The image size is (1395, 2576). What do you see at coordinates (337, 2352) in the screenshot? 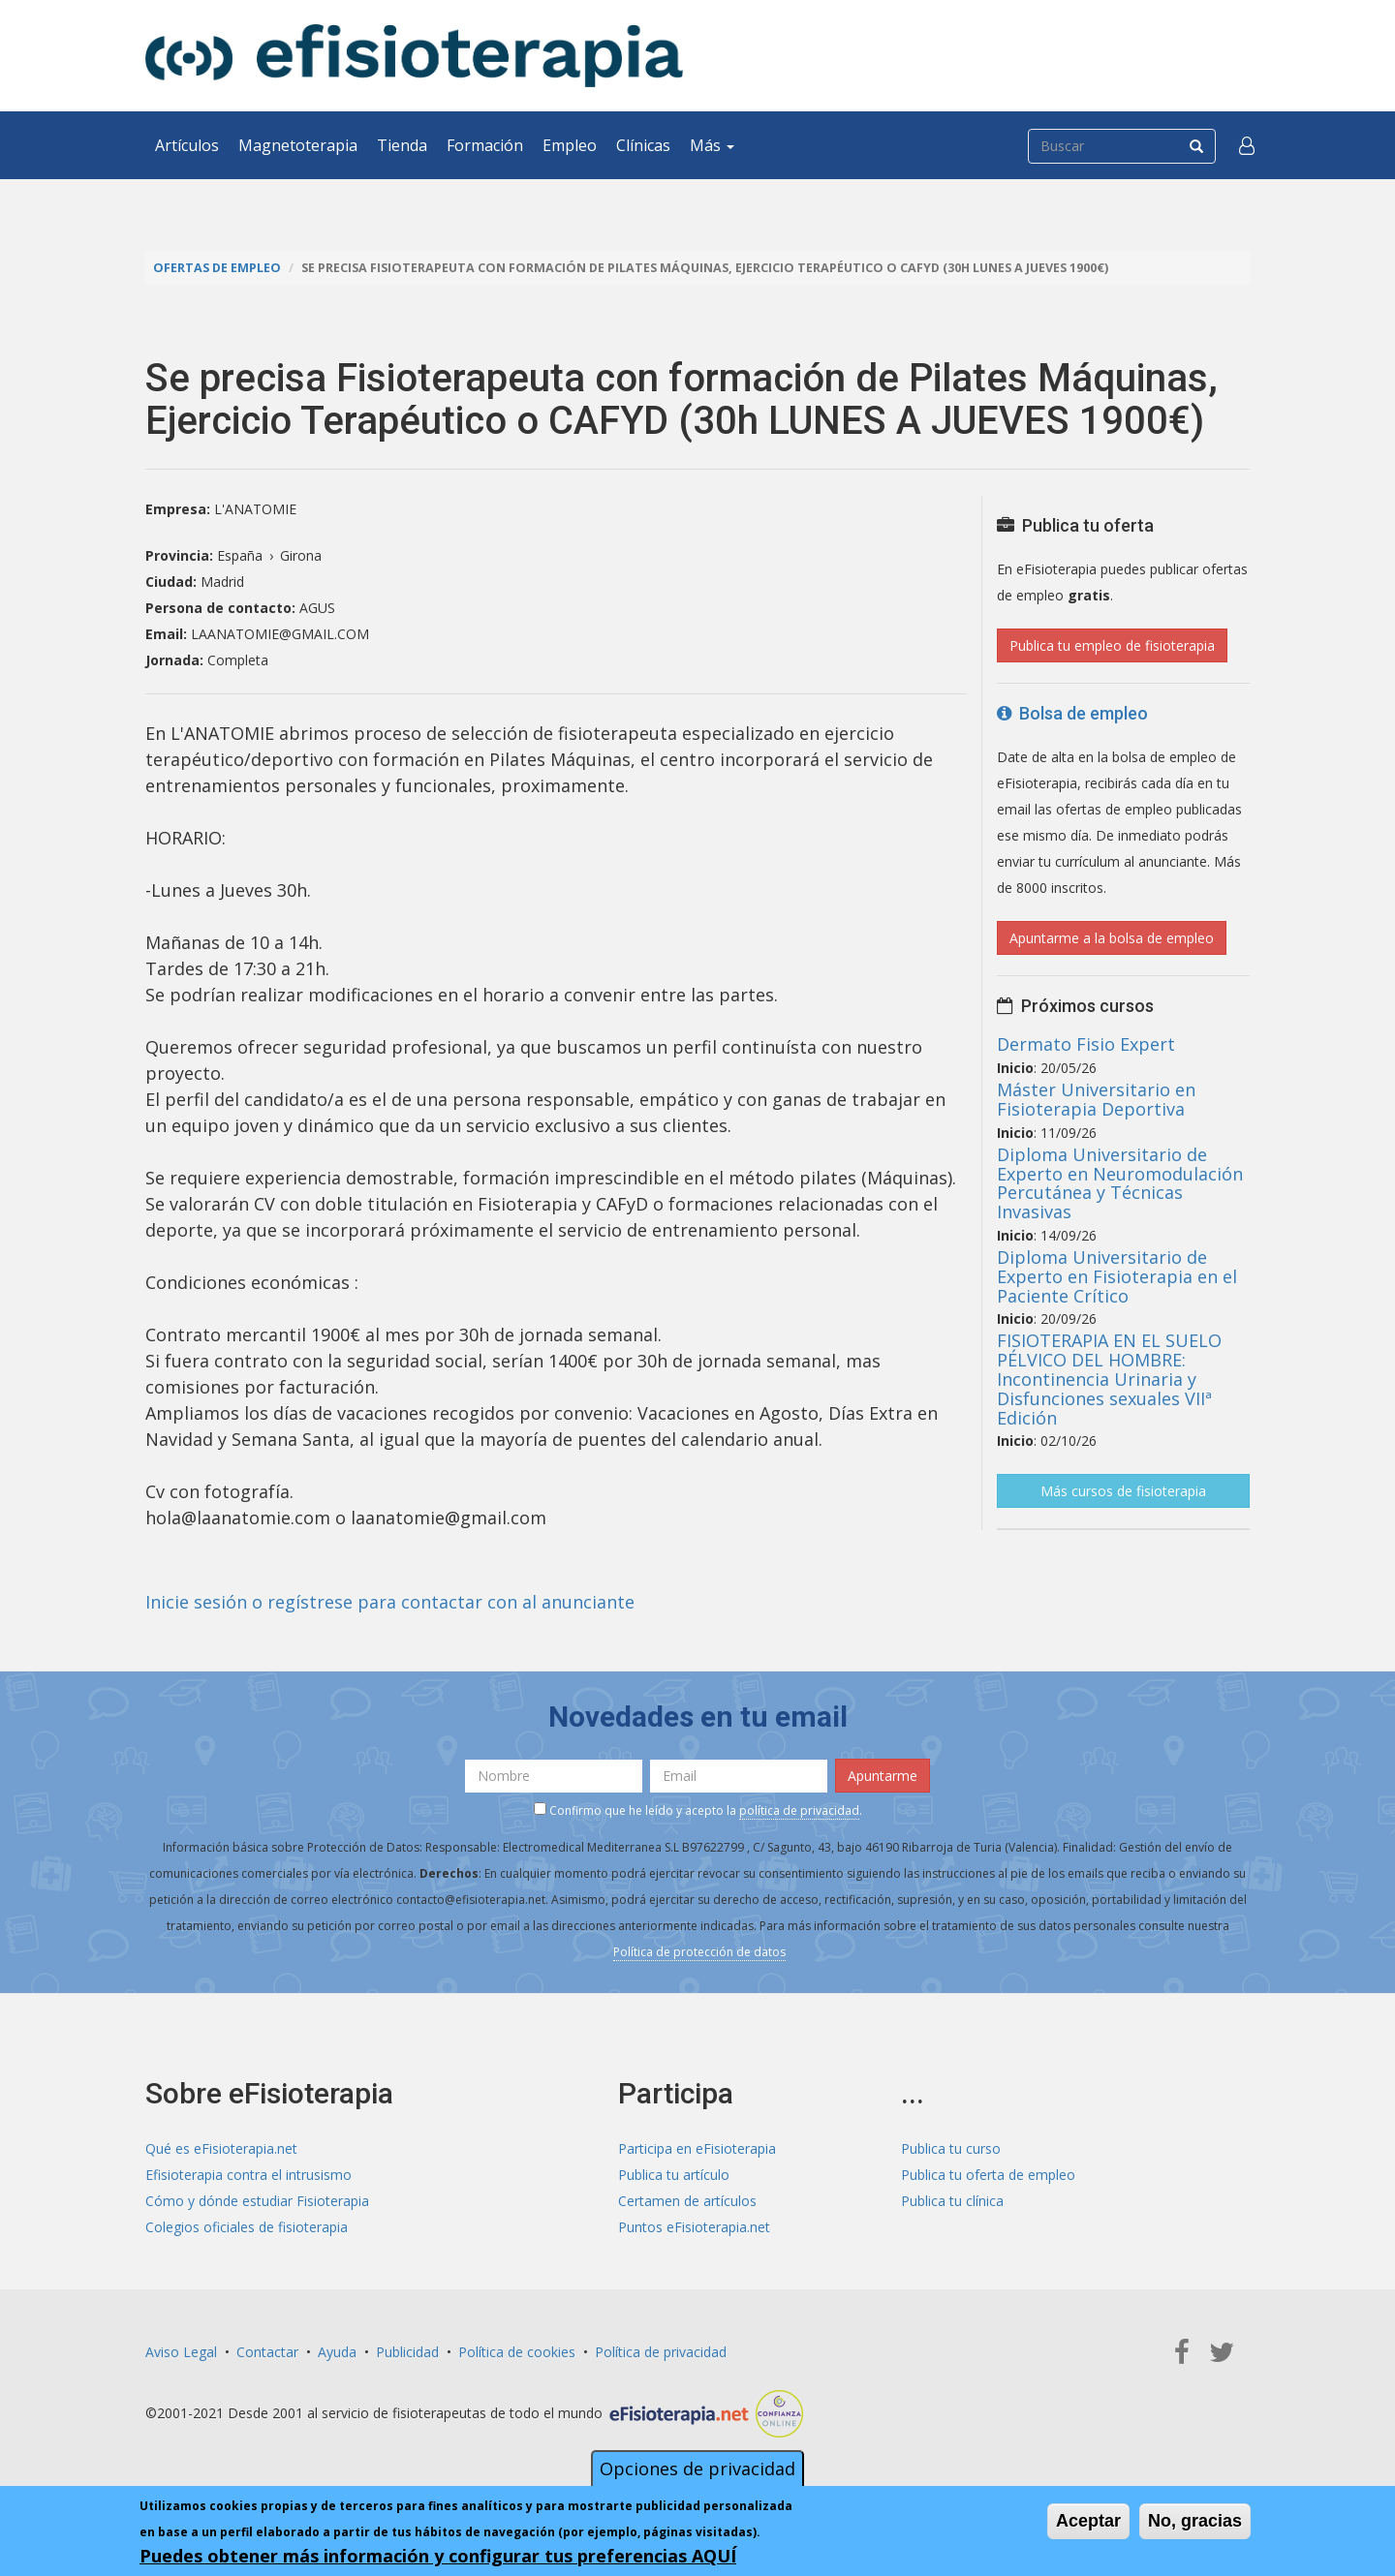
I see `Ayuda` at bounding box center [337, 2352].